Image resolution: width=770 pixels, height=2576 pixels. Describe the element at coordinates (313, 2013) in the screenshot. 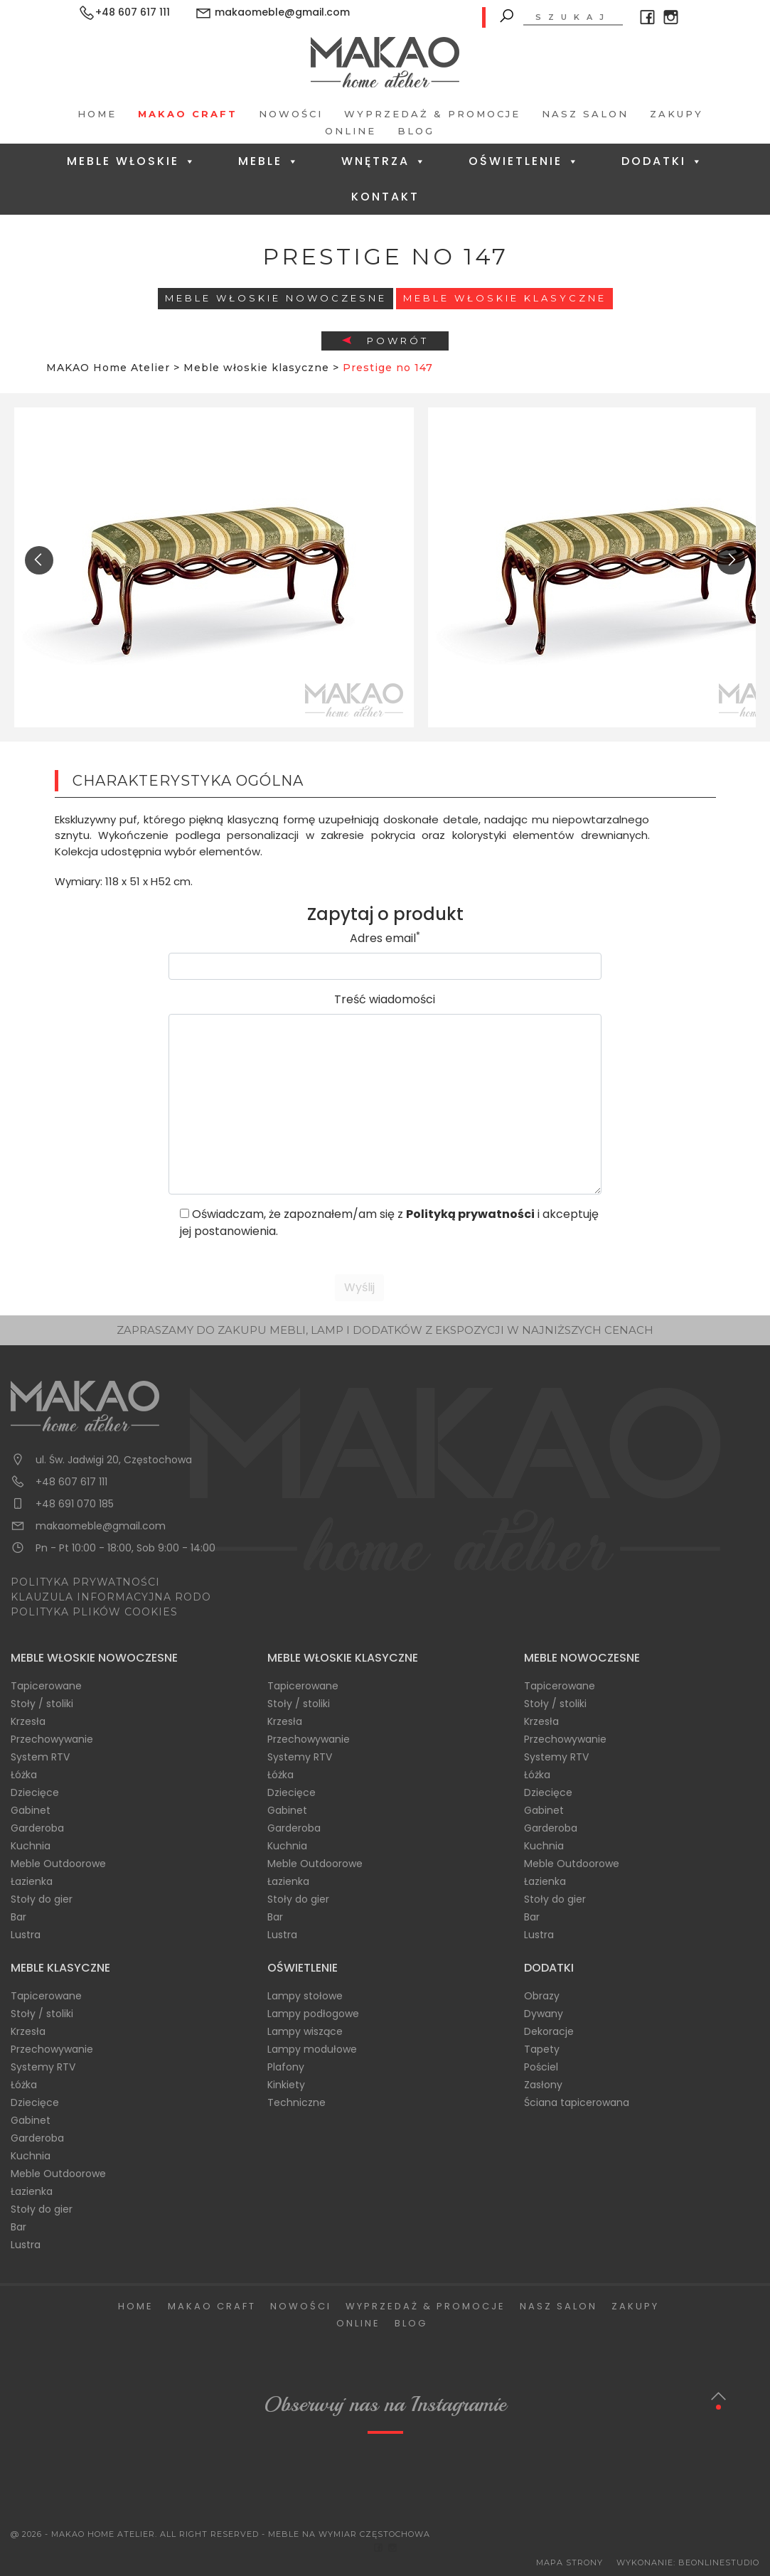

I see `Lampy podłogowe` at that location.